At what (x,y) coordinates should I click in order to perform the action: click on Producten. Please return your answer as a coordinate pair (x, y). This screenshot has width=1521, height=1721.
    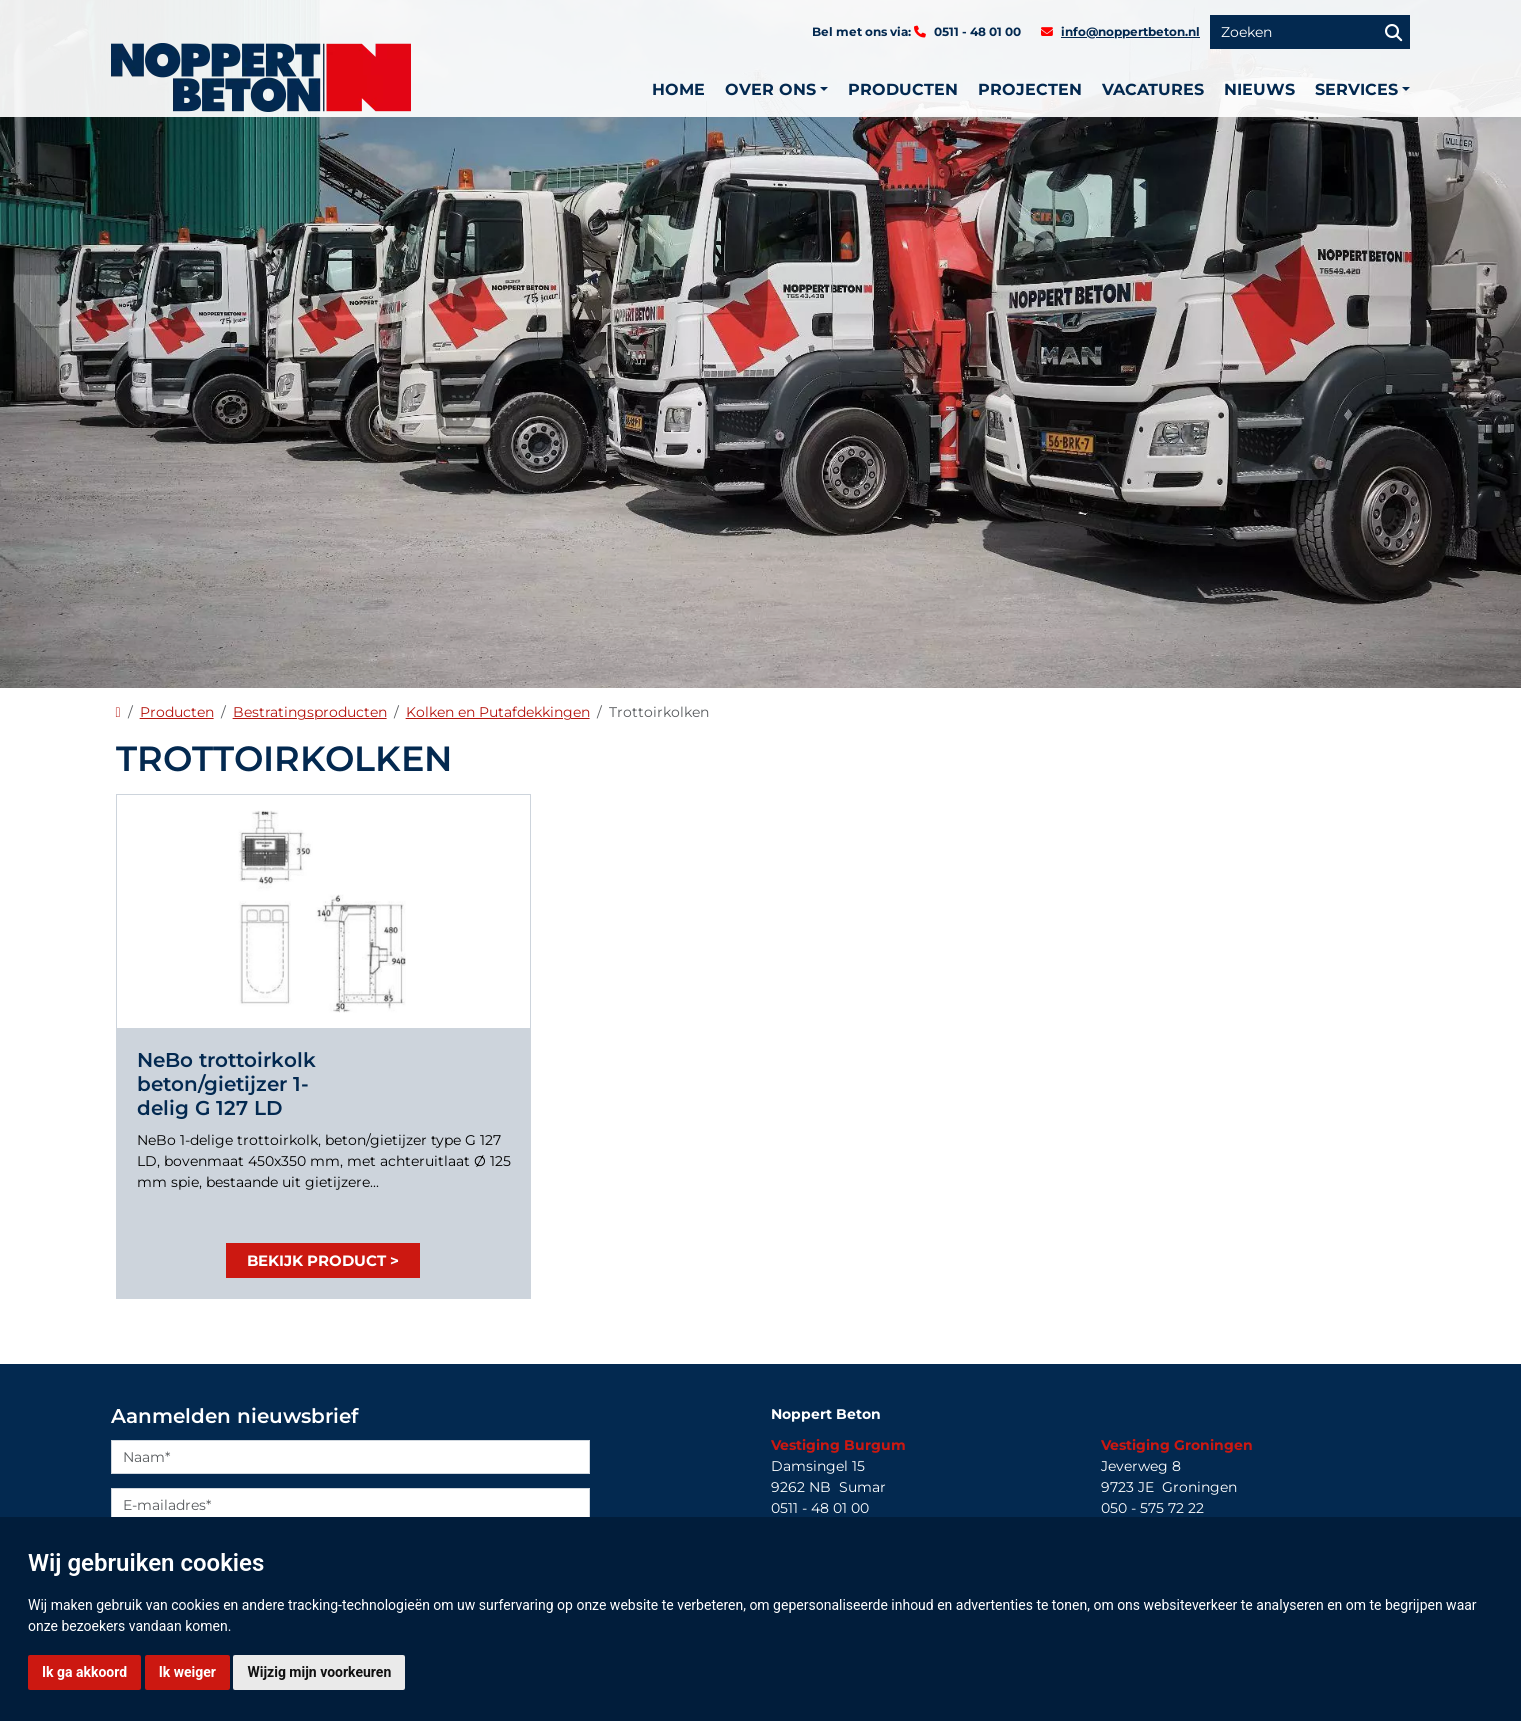
    Looking at the image, I should click on (903, 89).